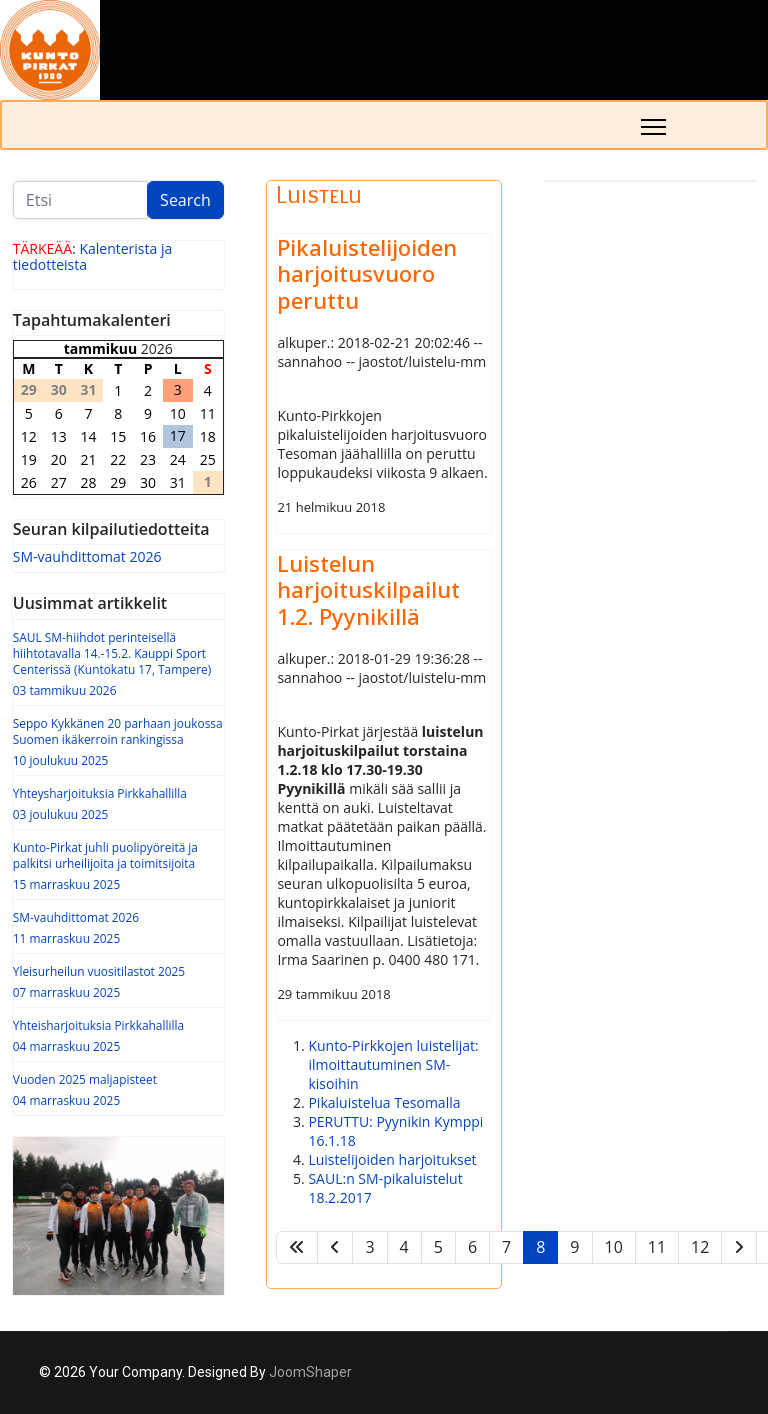 This screenshot has width=768, height=1414. Describe the element at coordinates (472, 1247) in the screenshot. I see `6 [Siirry sivulle 6]` at that location.